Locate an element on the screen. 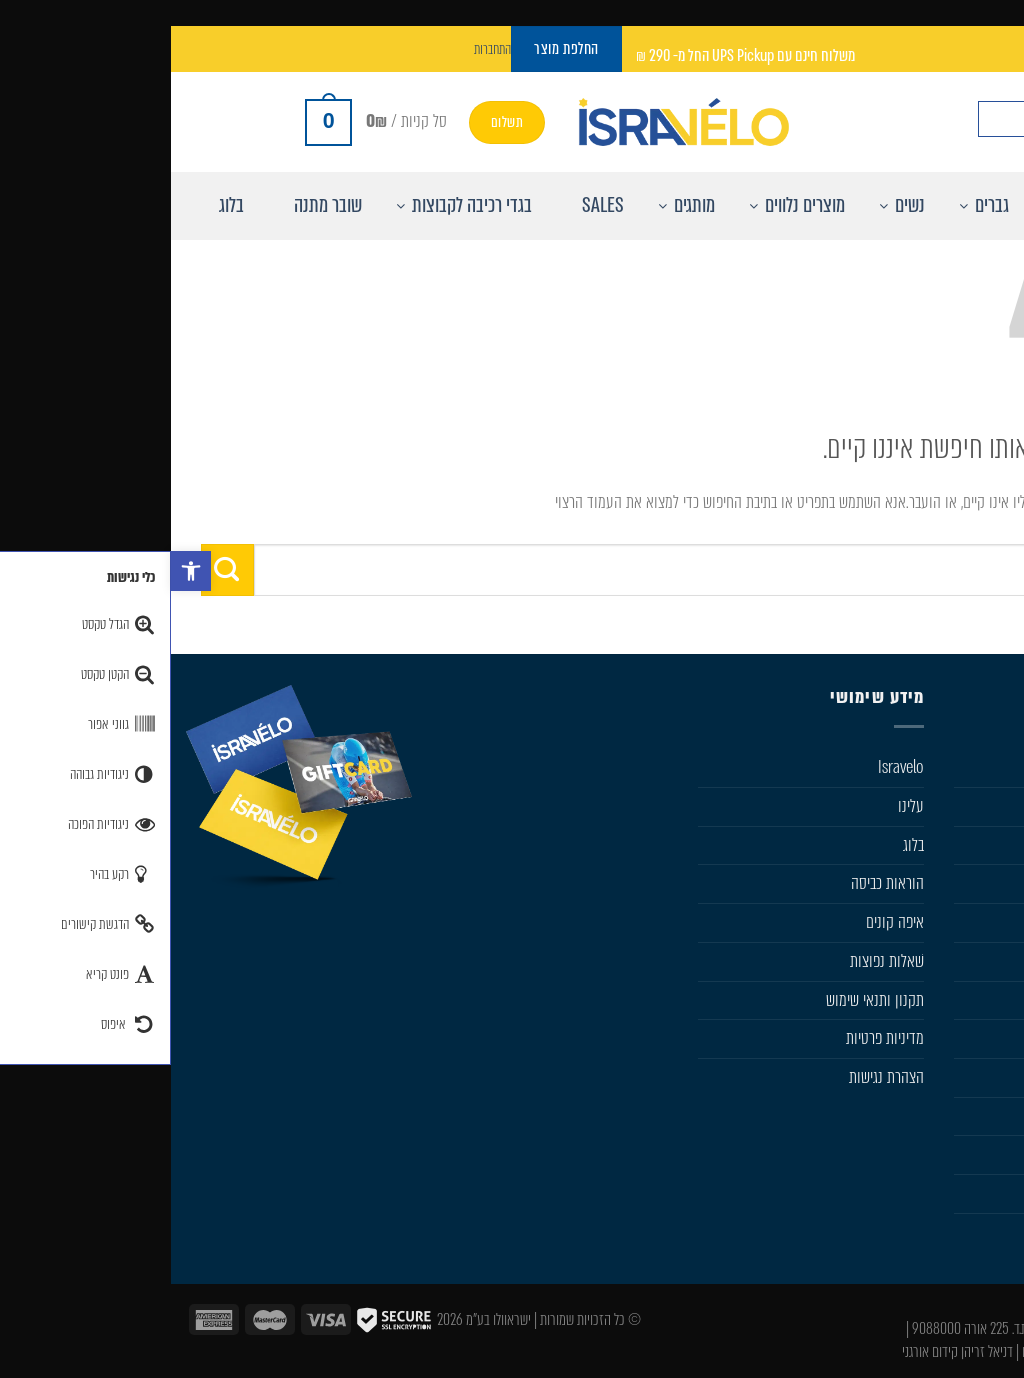  גברים is located at coordinates (995, 806).